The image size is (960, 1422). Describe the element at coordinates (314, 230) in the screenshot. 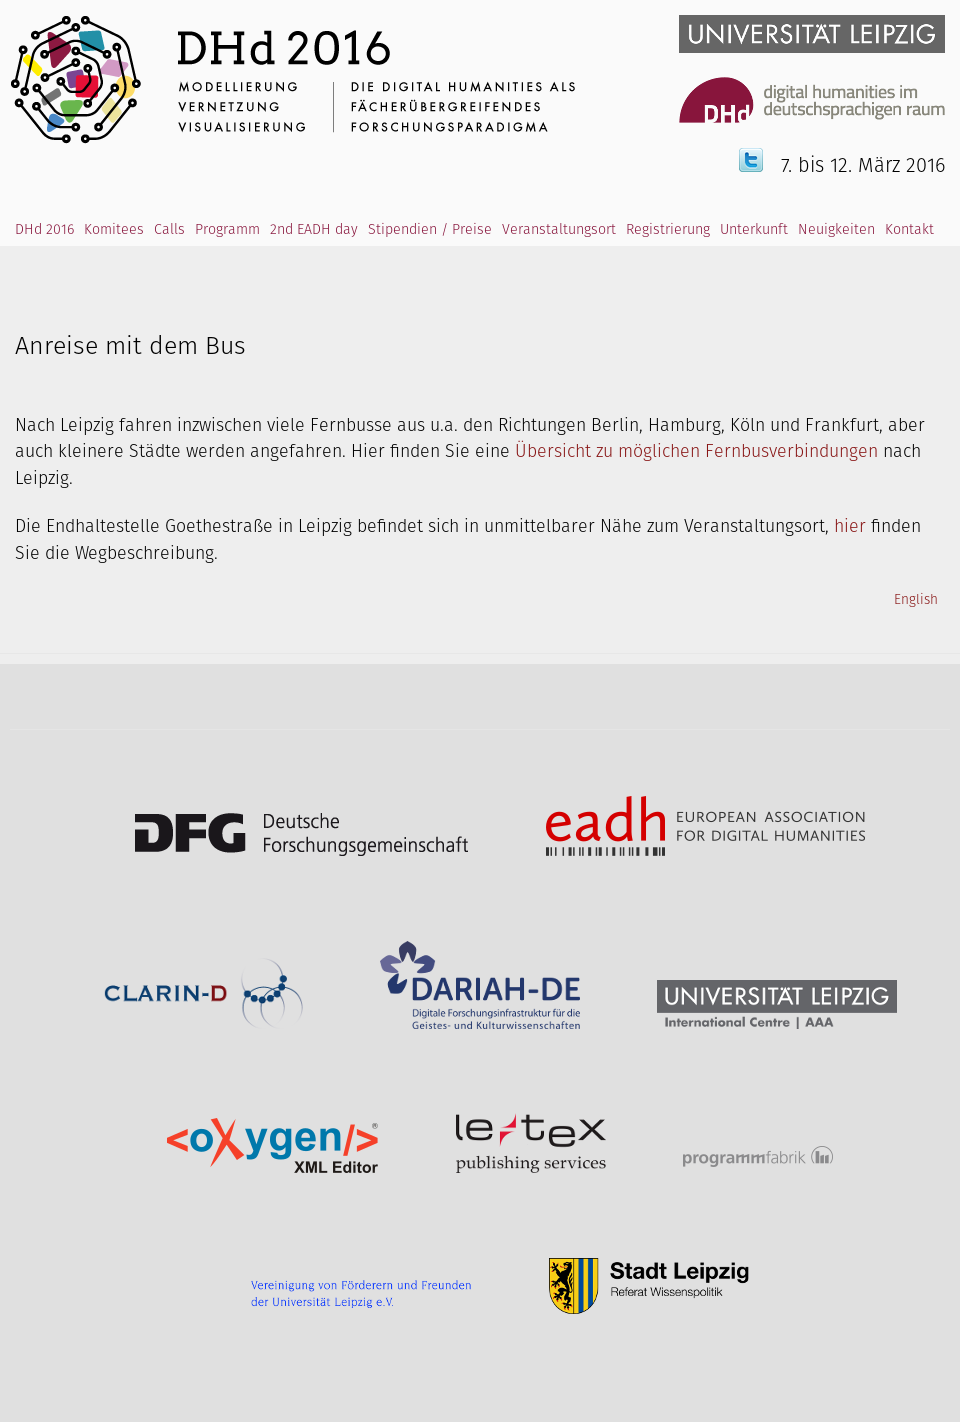

I see `2nd EADH day` at that location.